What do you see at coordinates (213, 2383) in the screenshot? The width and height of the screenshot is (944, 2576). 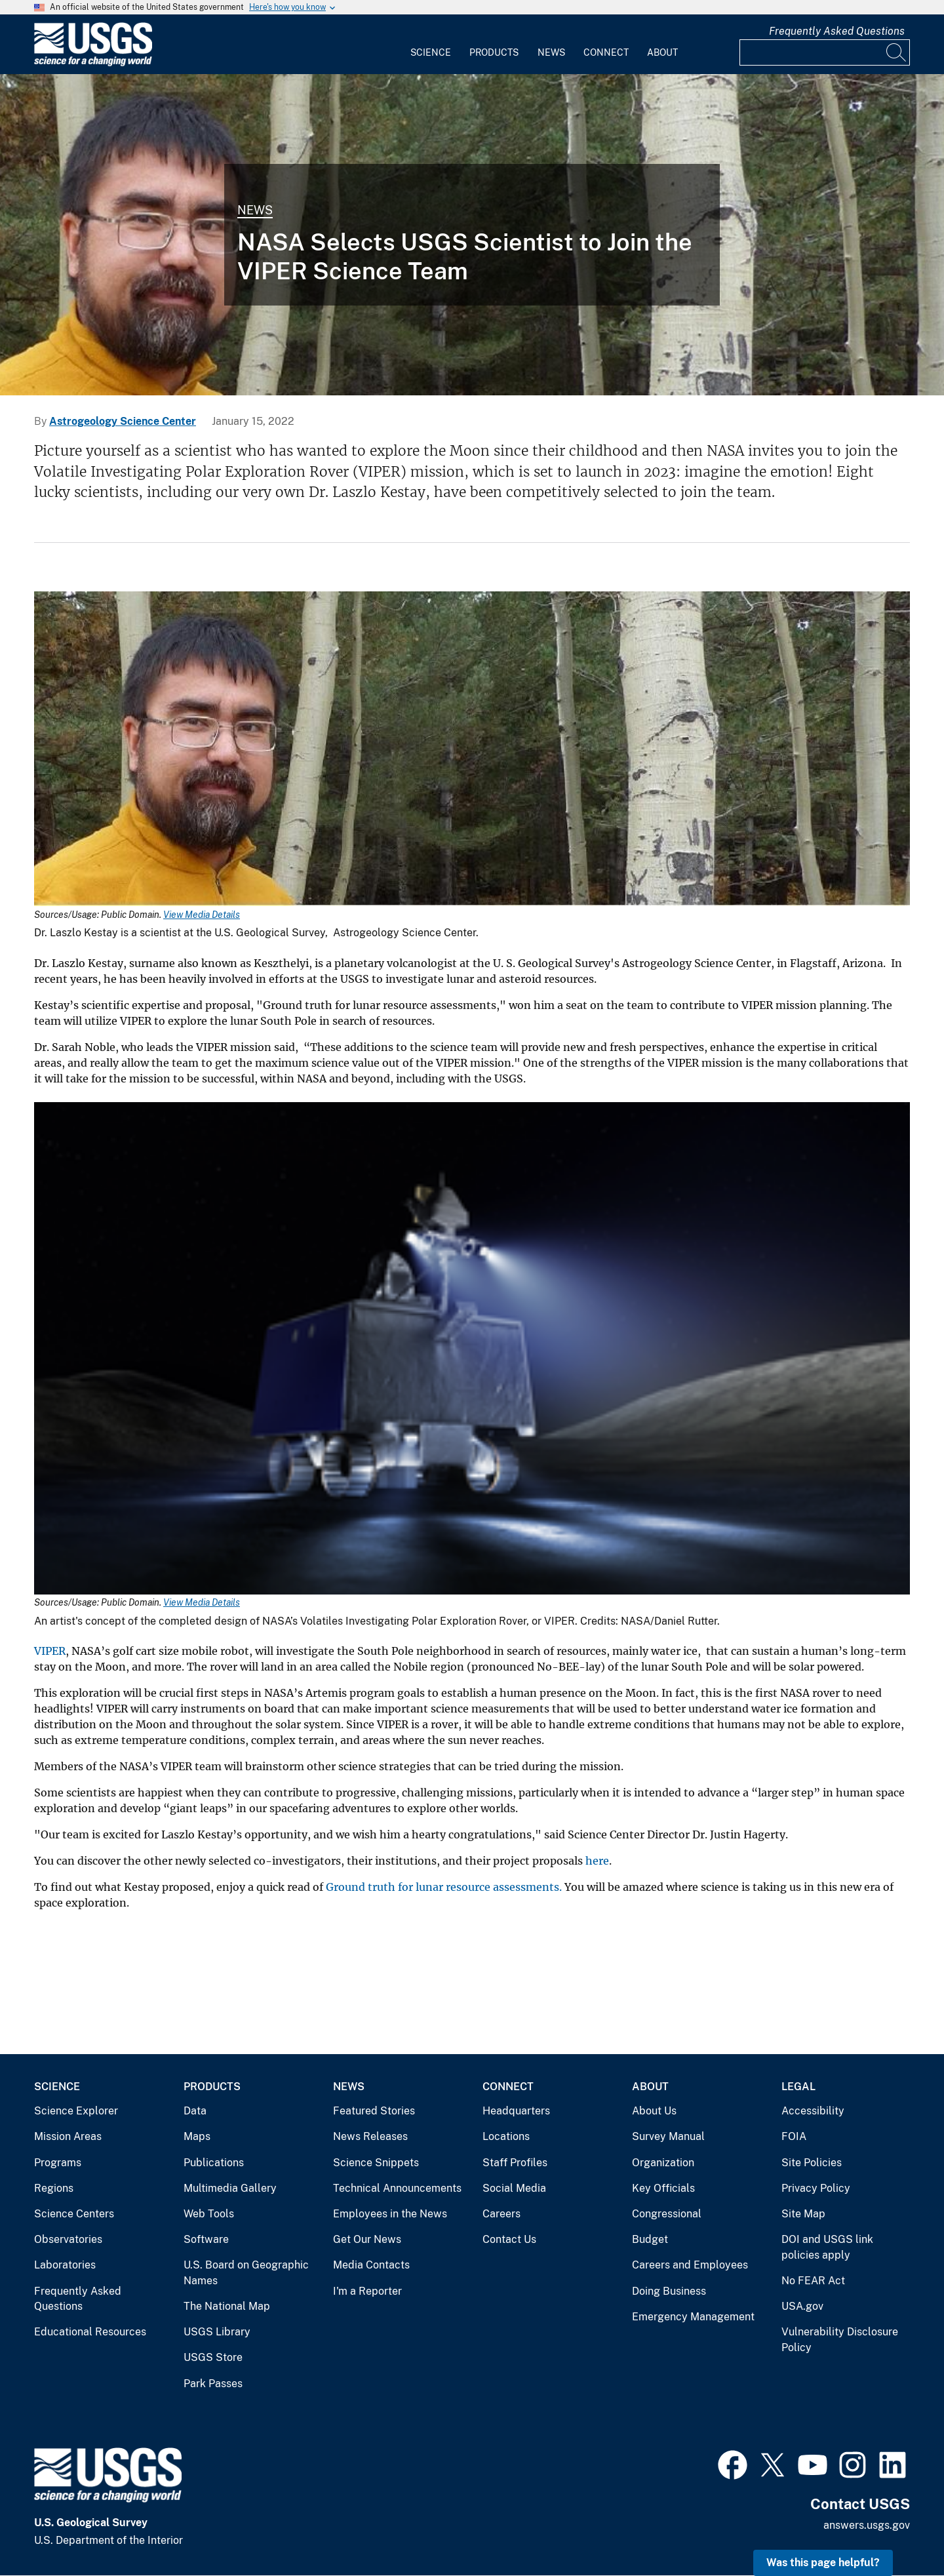 I see `Park Passes` at bounding box center [213, 2383].